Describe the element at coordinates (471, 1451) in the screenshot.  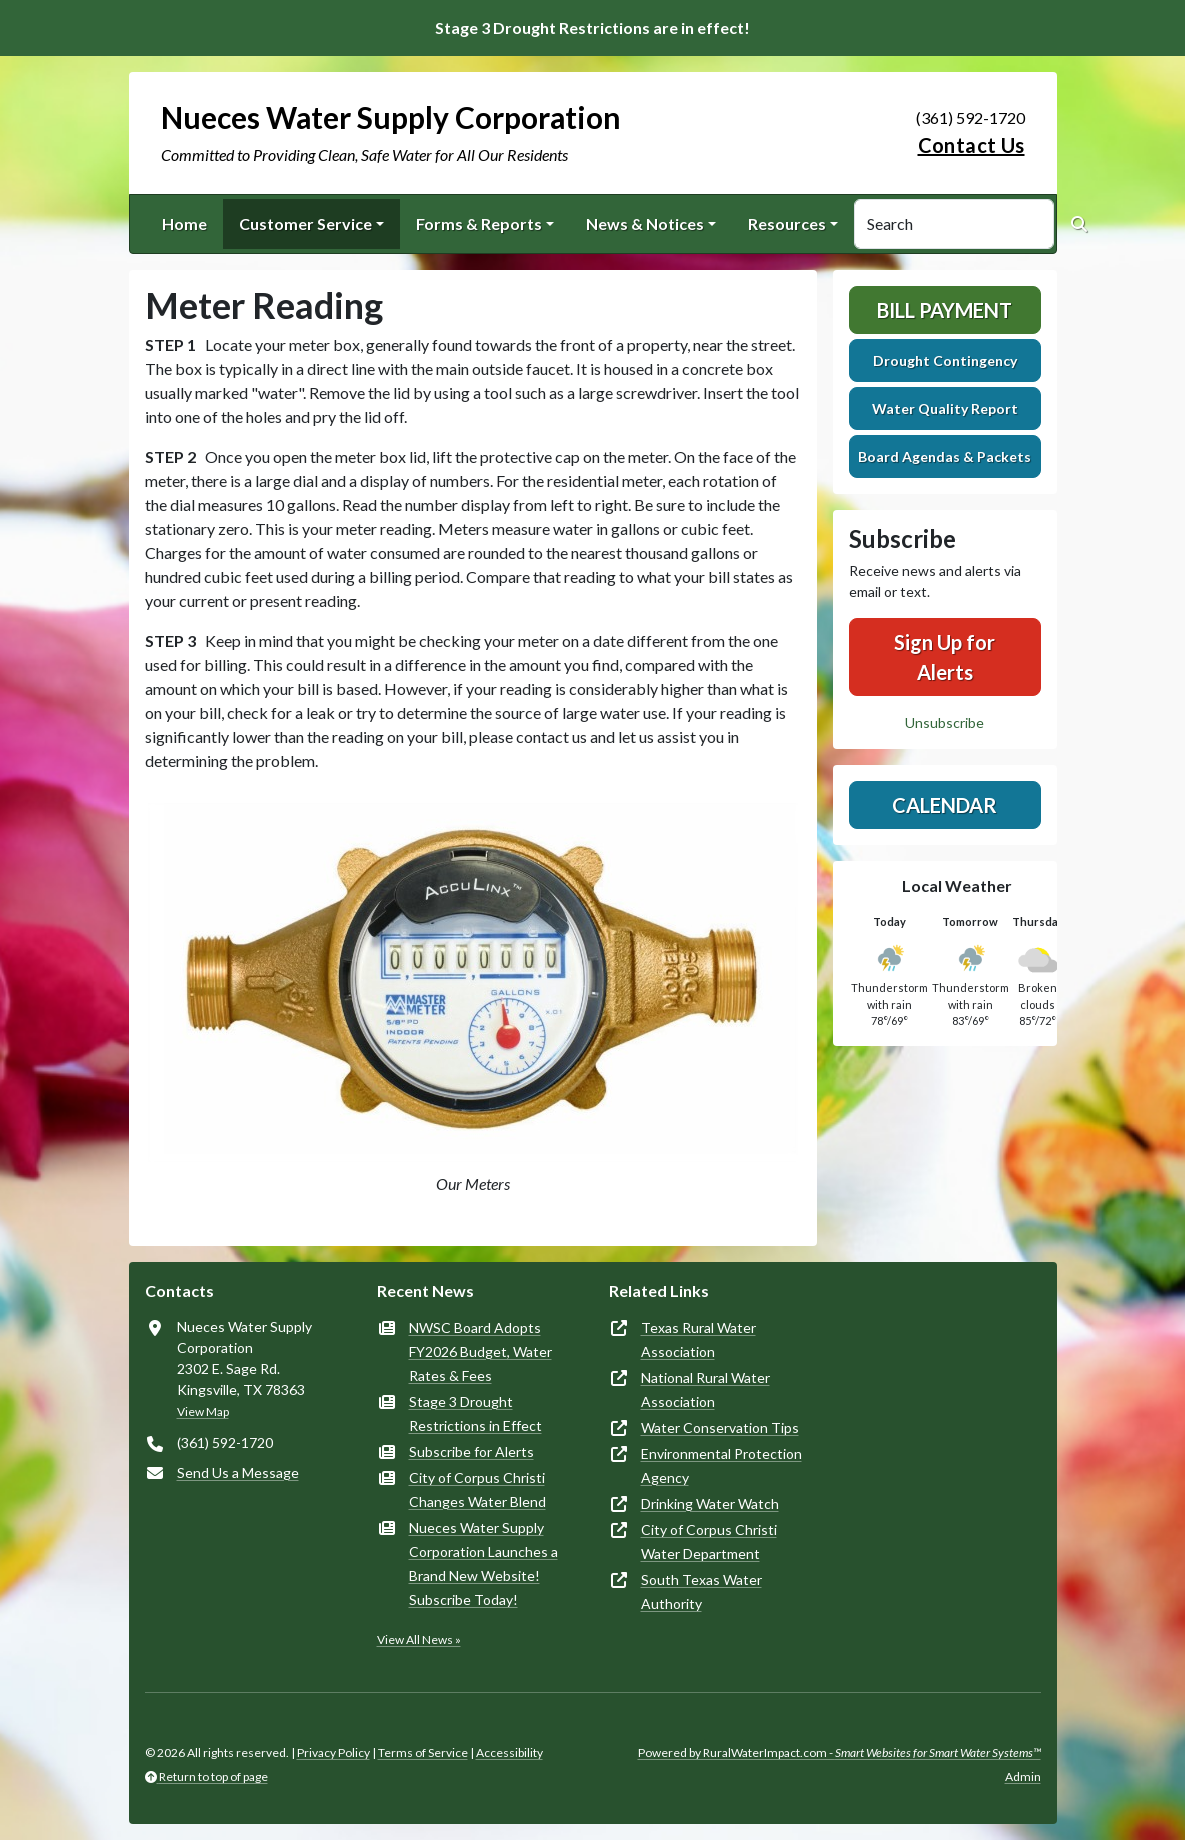
I see `Subscribe for Alerts` at that location.